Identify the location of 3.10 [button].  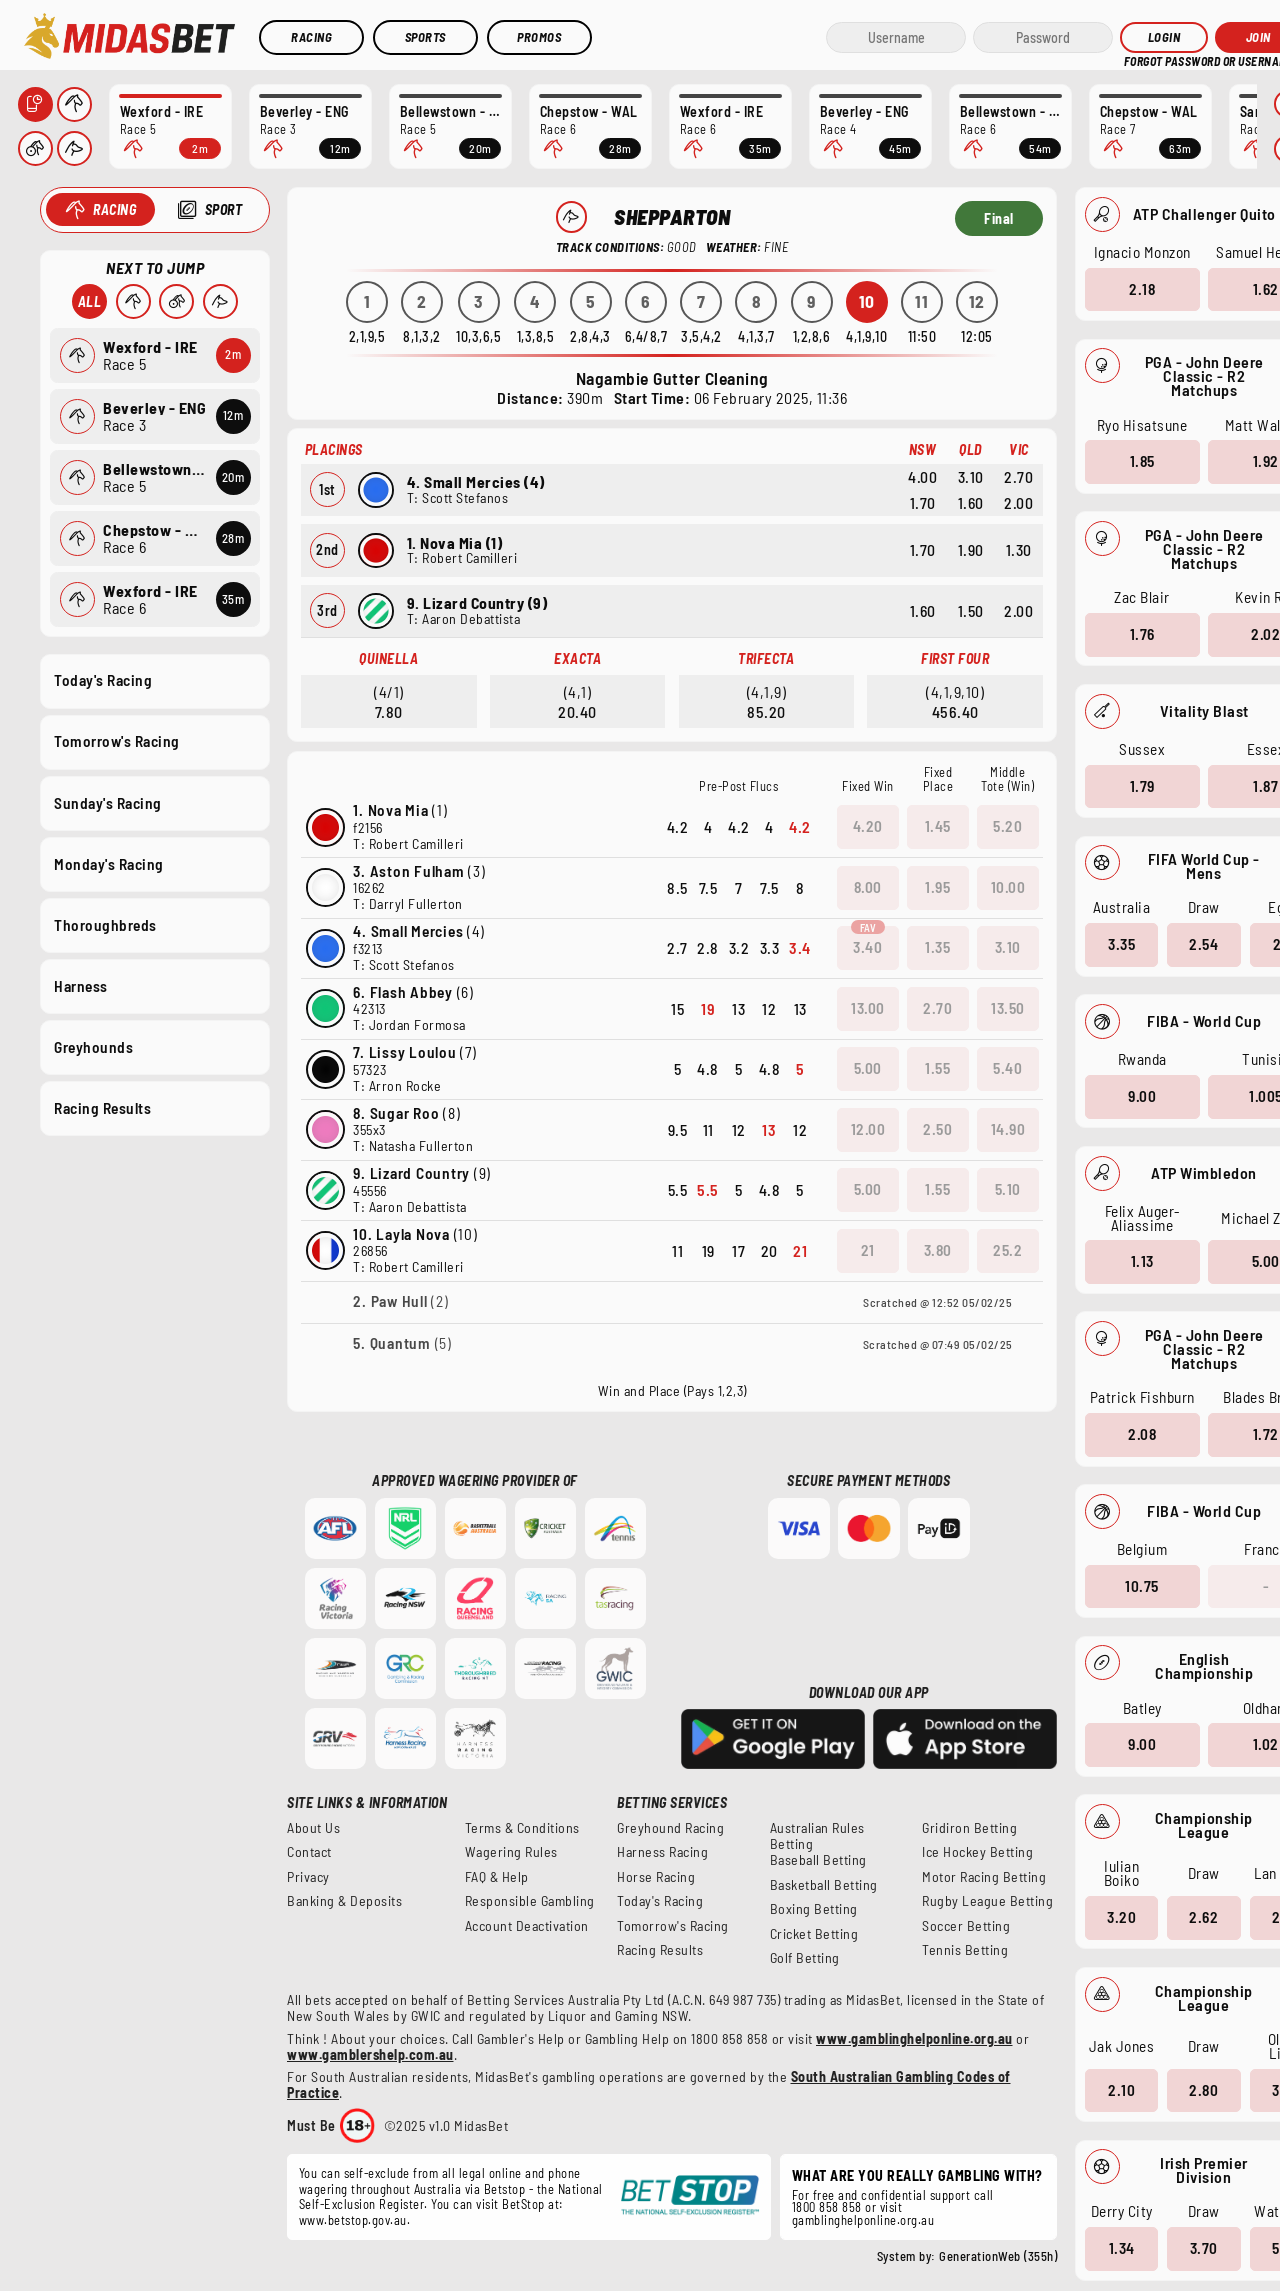
(1008, 947).